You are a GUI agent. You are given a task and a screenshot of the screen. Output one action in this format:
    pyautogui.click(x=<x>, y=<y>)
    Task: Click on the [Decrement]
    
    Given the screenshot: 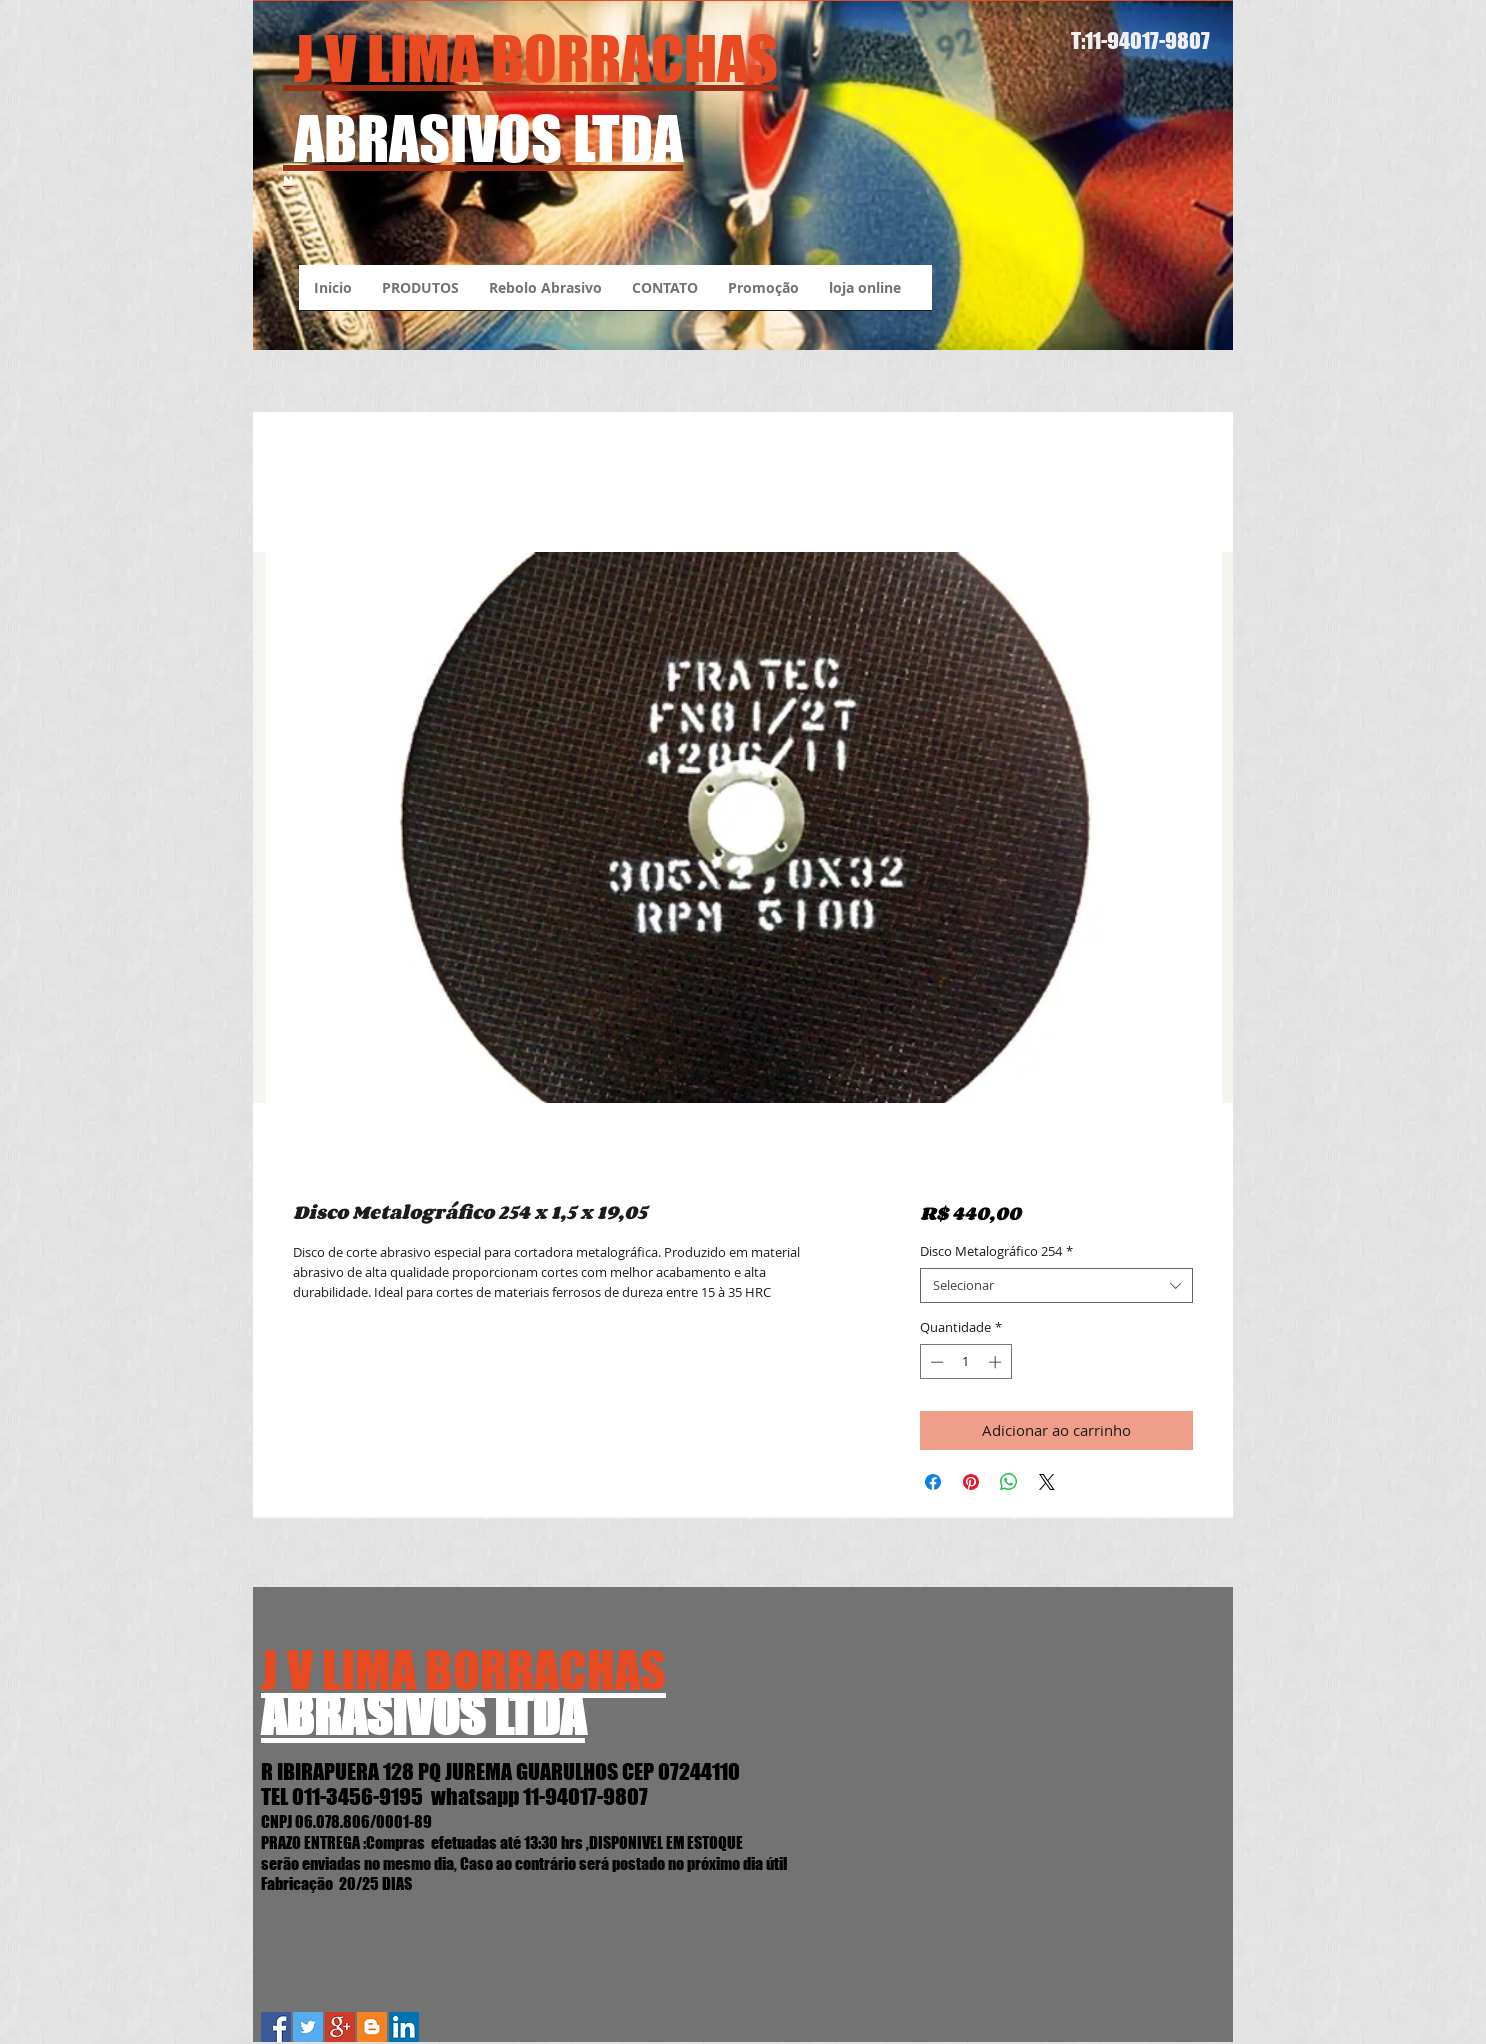 What is the action you would take?
    pyautogui.click(x=935, y=1362)
    